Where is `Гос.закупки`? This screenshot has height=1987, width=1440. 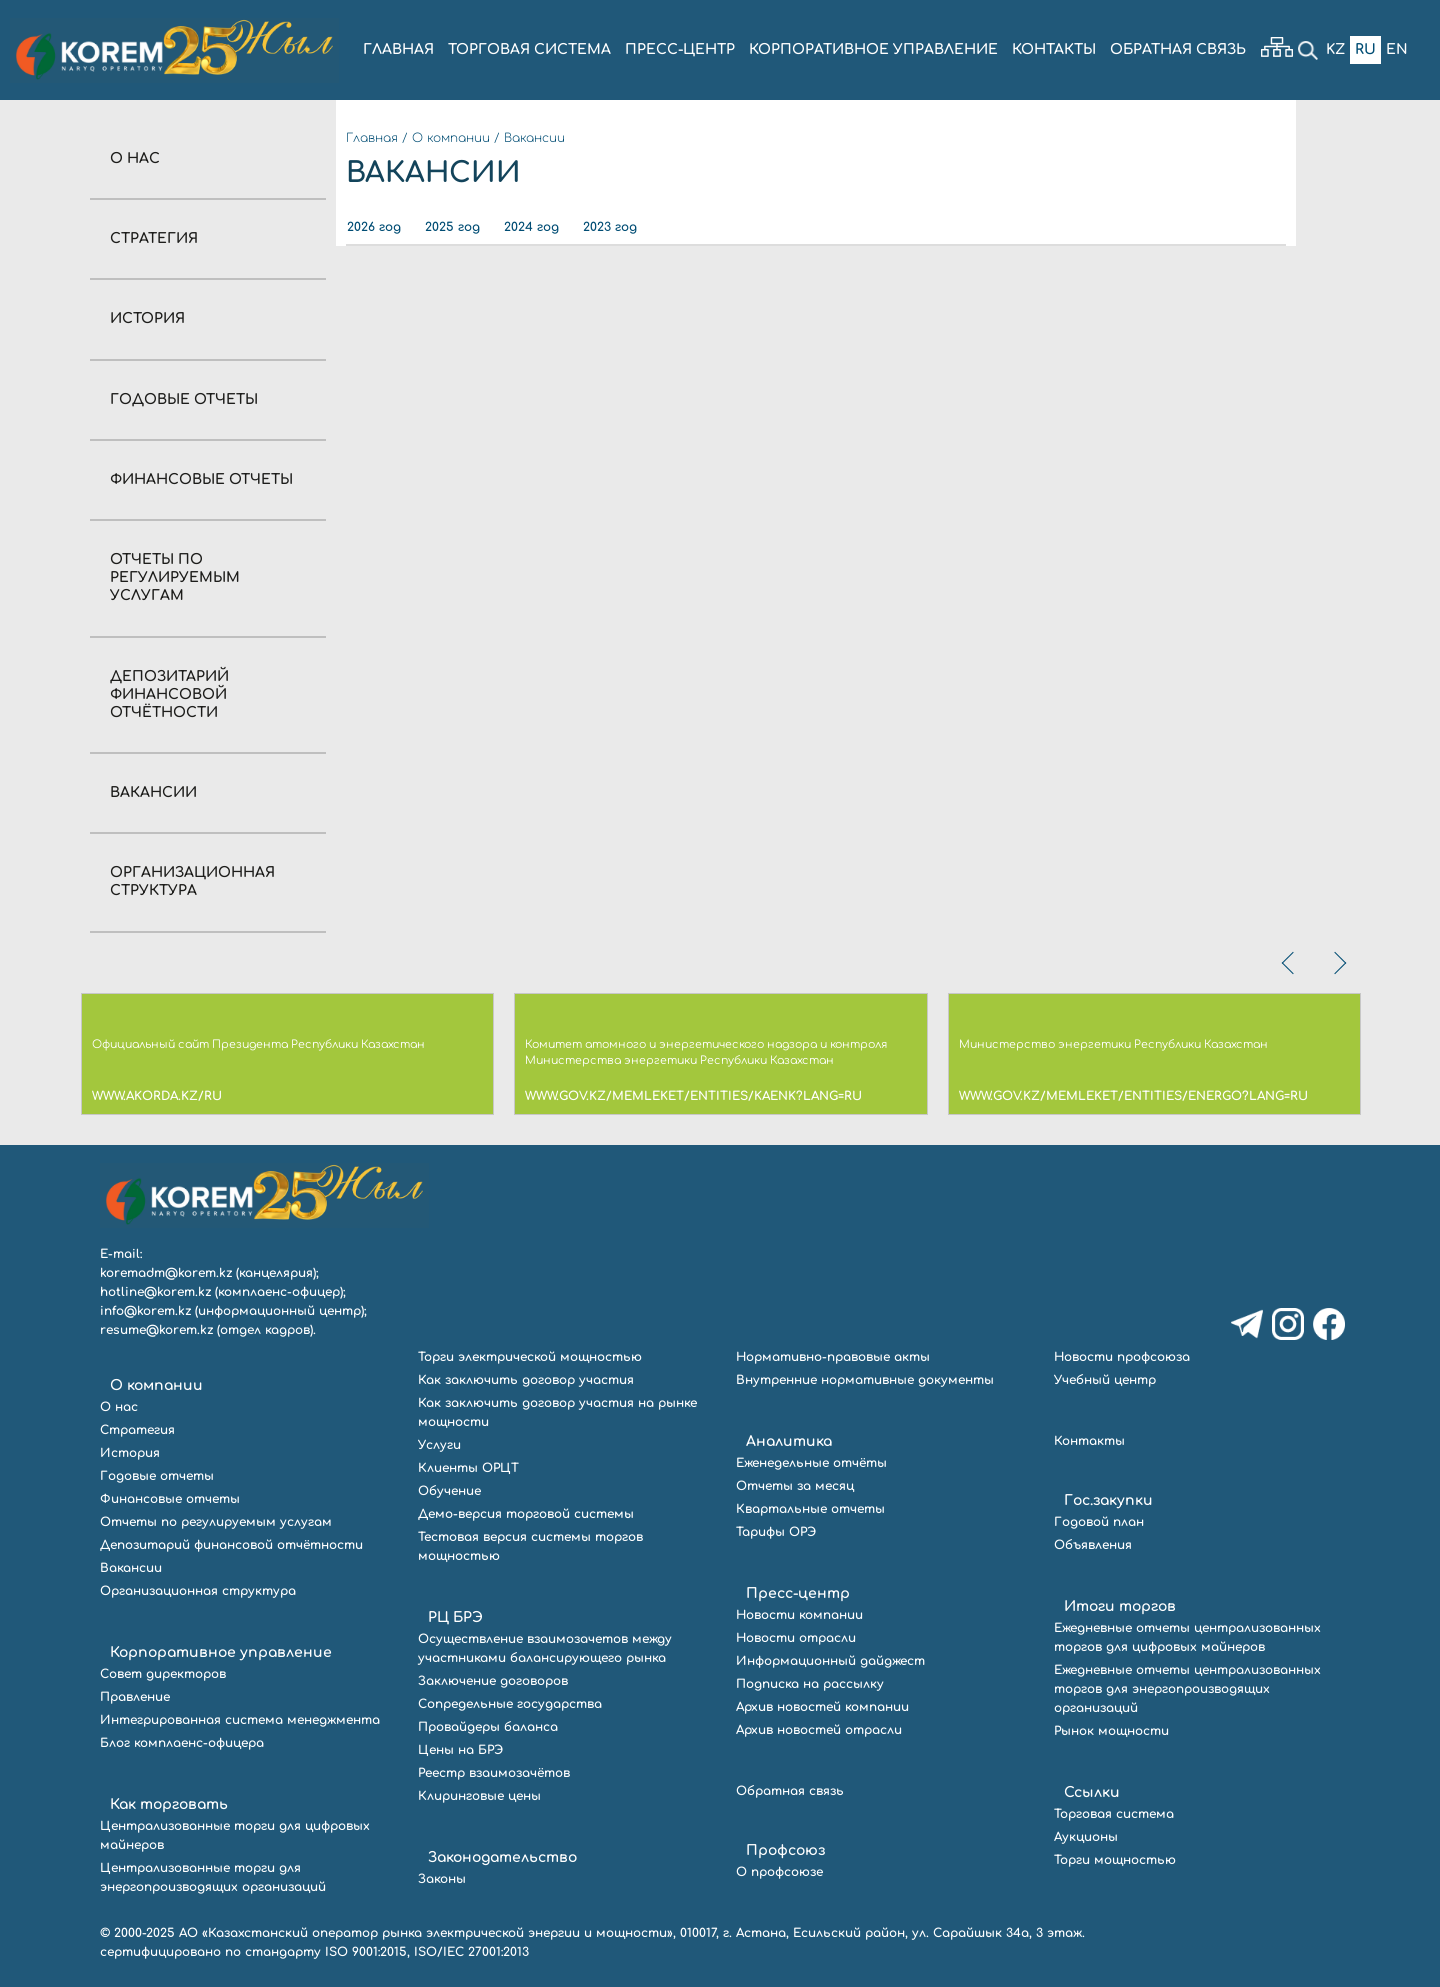
Гос.закупки is located at coordinates (1108, 1500).